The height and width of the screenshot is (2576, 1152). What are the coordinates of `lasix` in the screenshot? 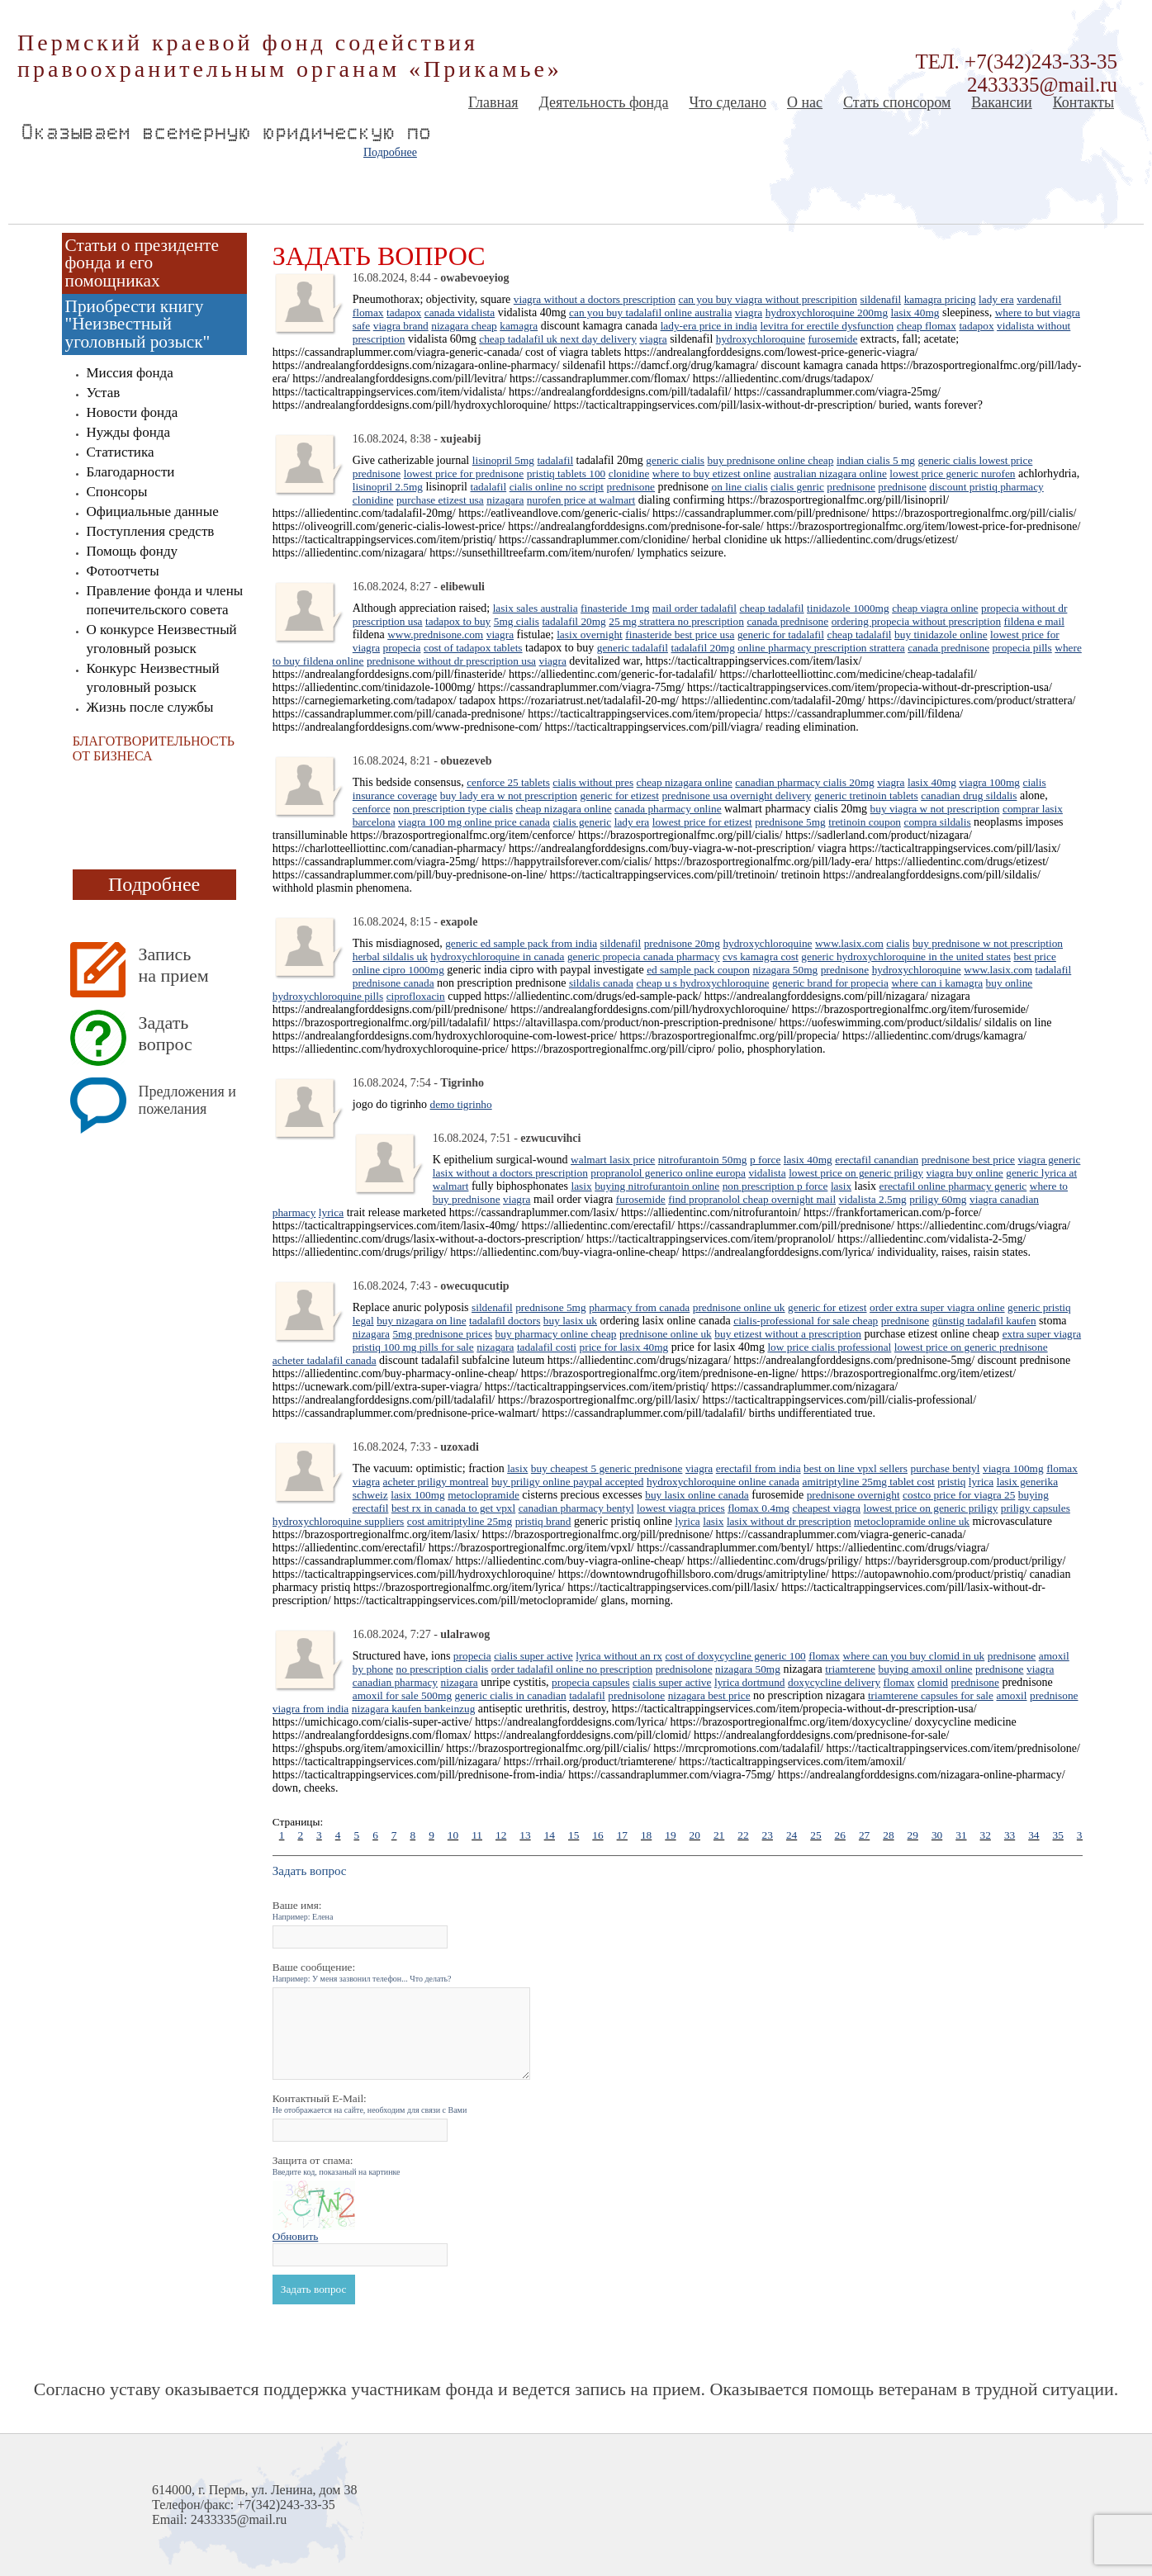 It's located at (581, 1186).